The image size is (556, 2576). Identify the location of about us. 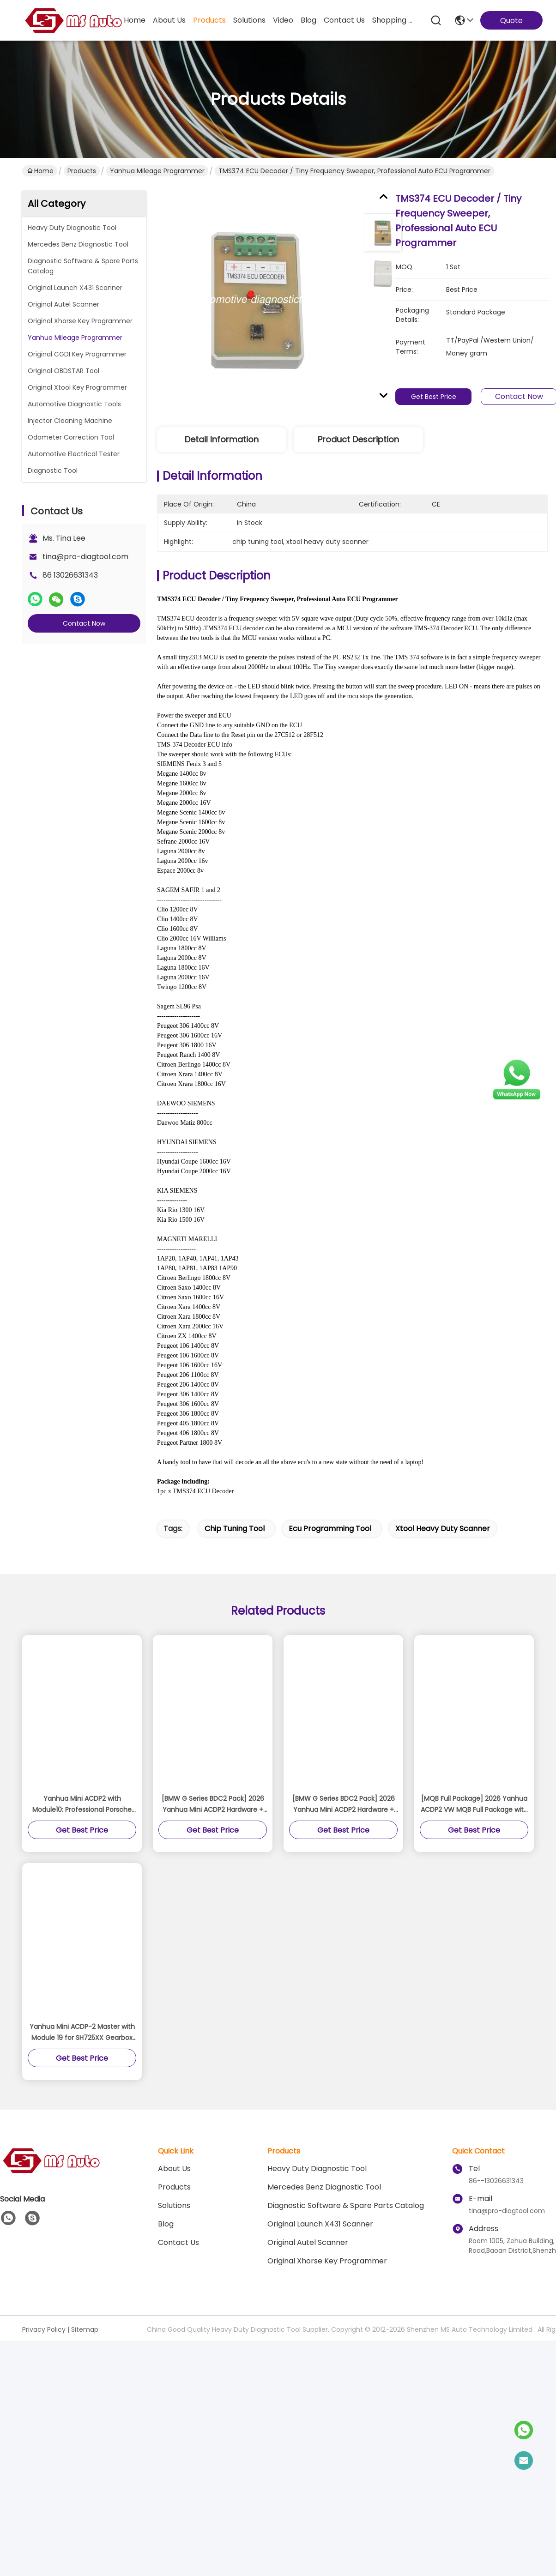
(169, 20).